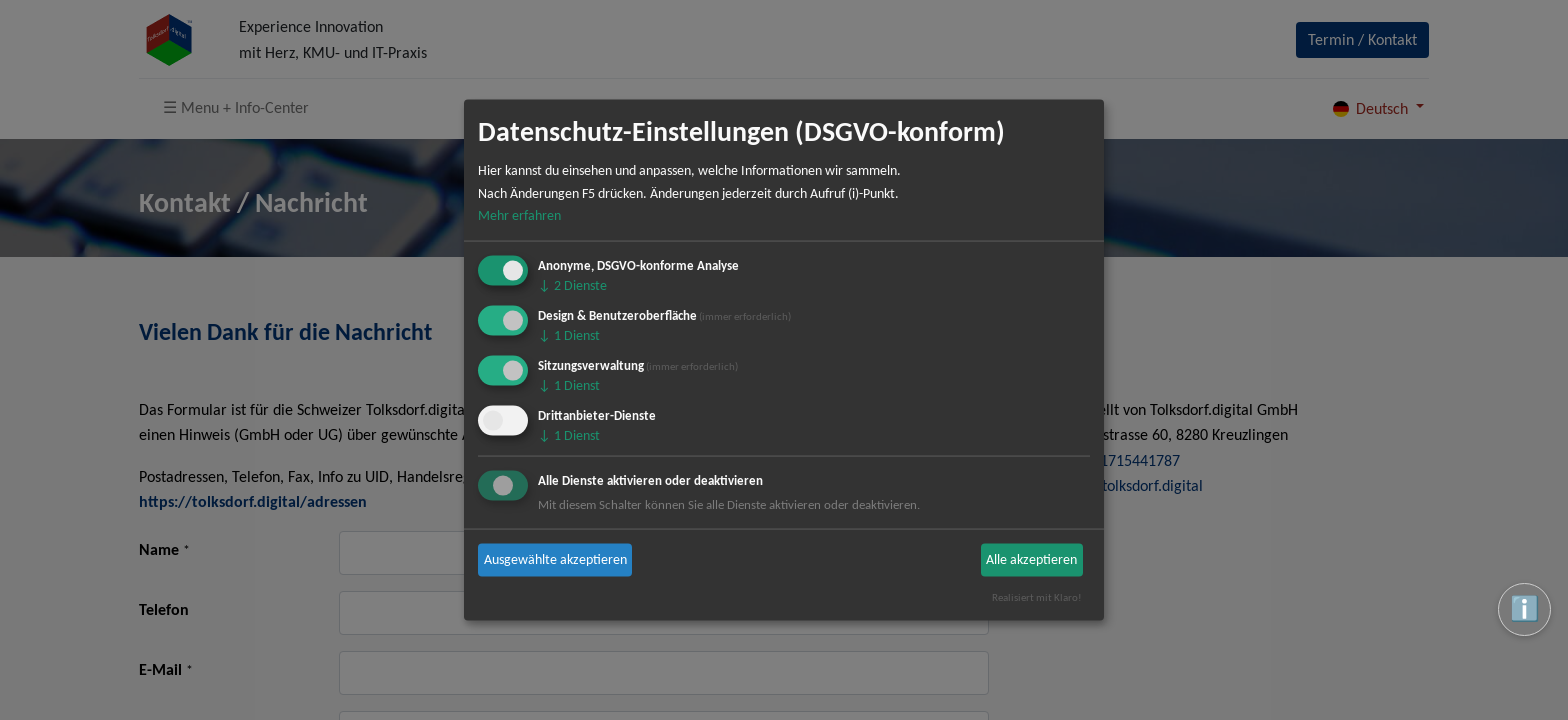 Image resolution: width=1568 pixels, height=720 pixels. I want to click on Ausgewählte akzeptieren, so click(555, 559).